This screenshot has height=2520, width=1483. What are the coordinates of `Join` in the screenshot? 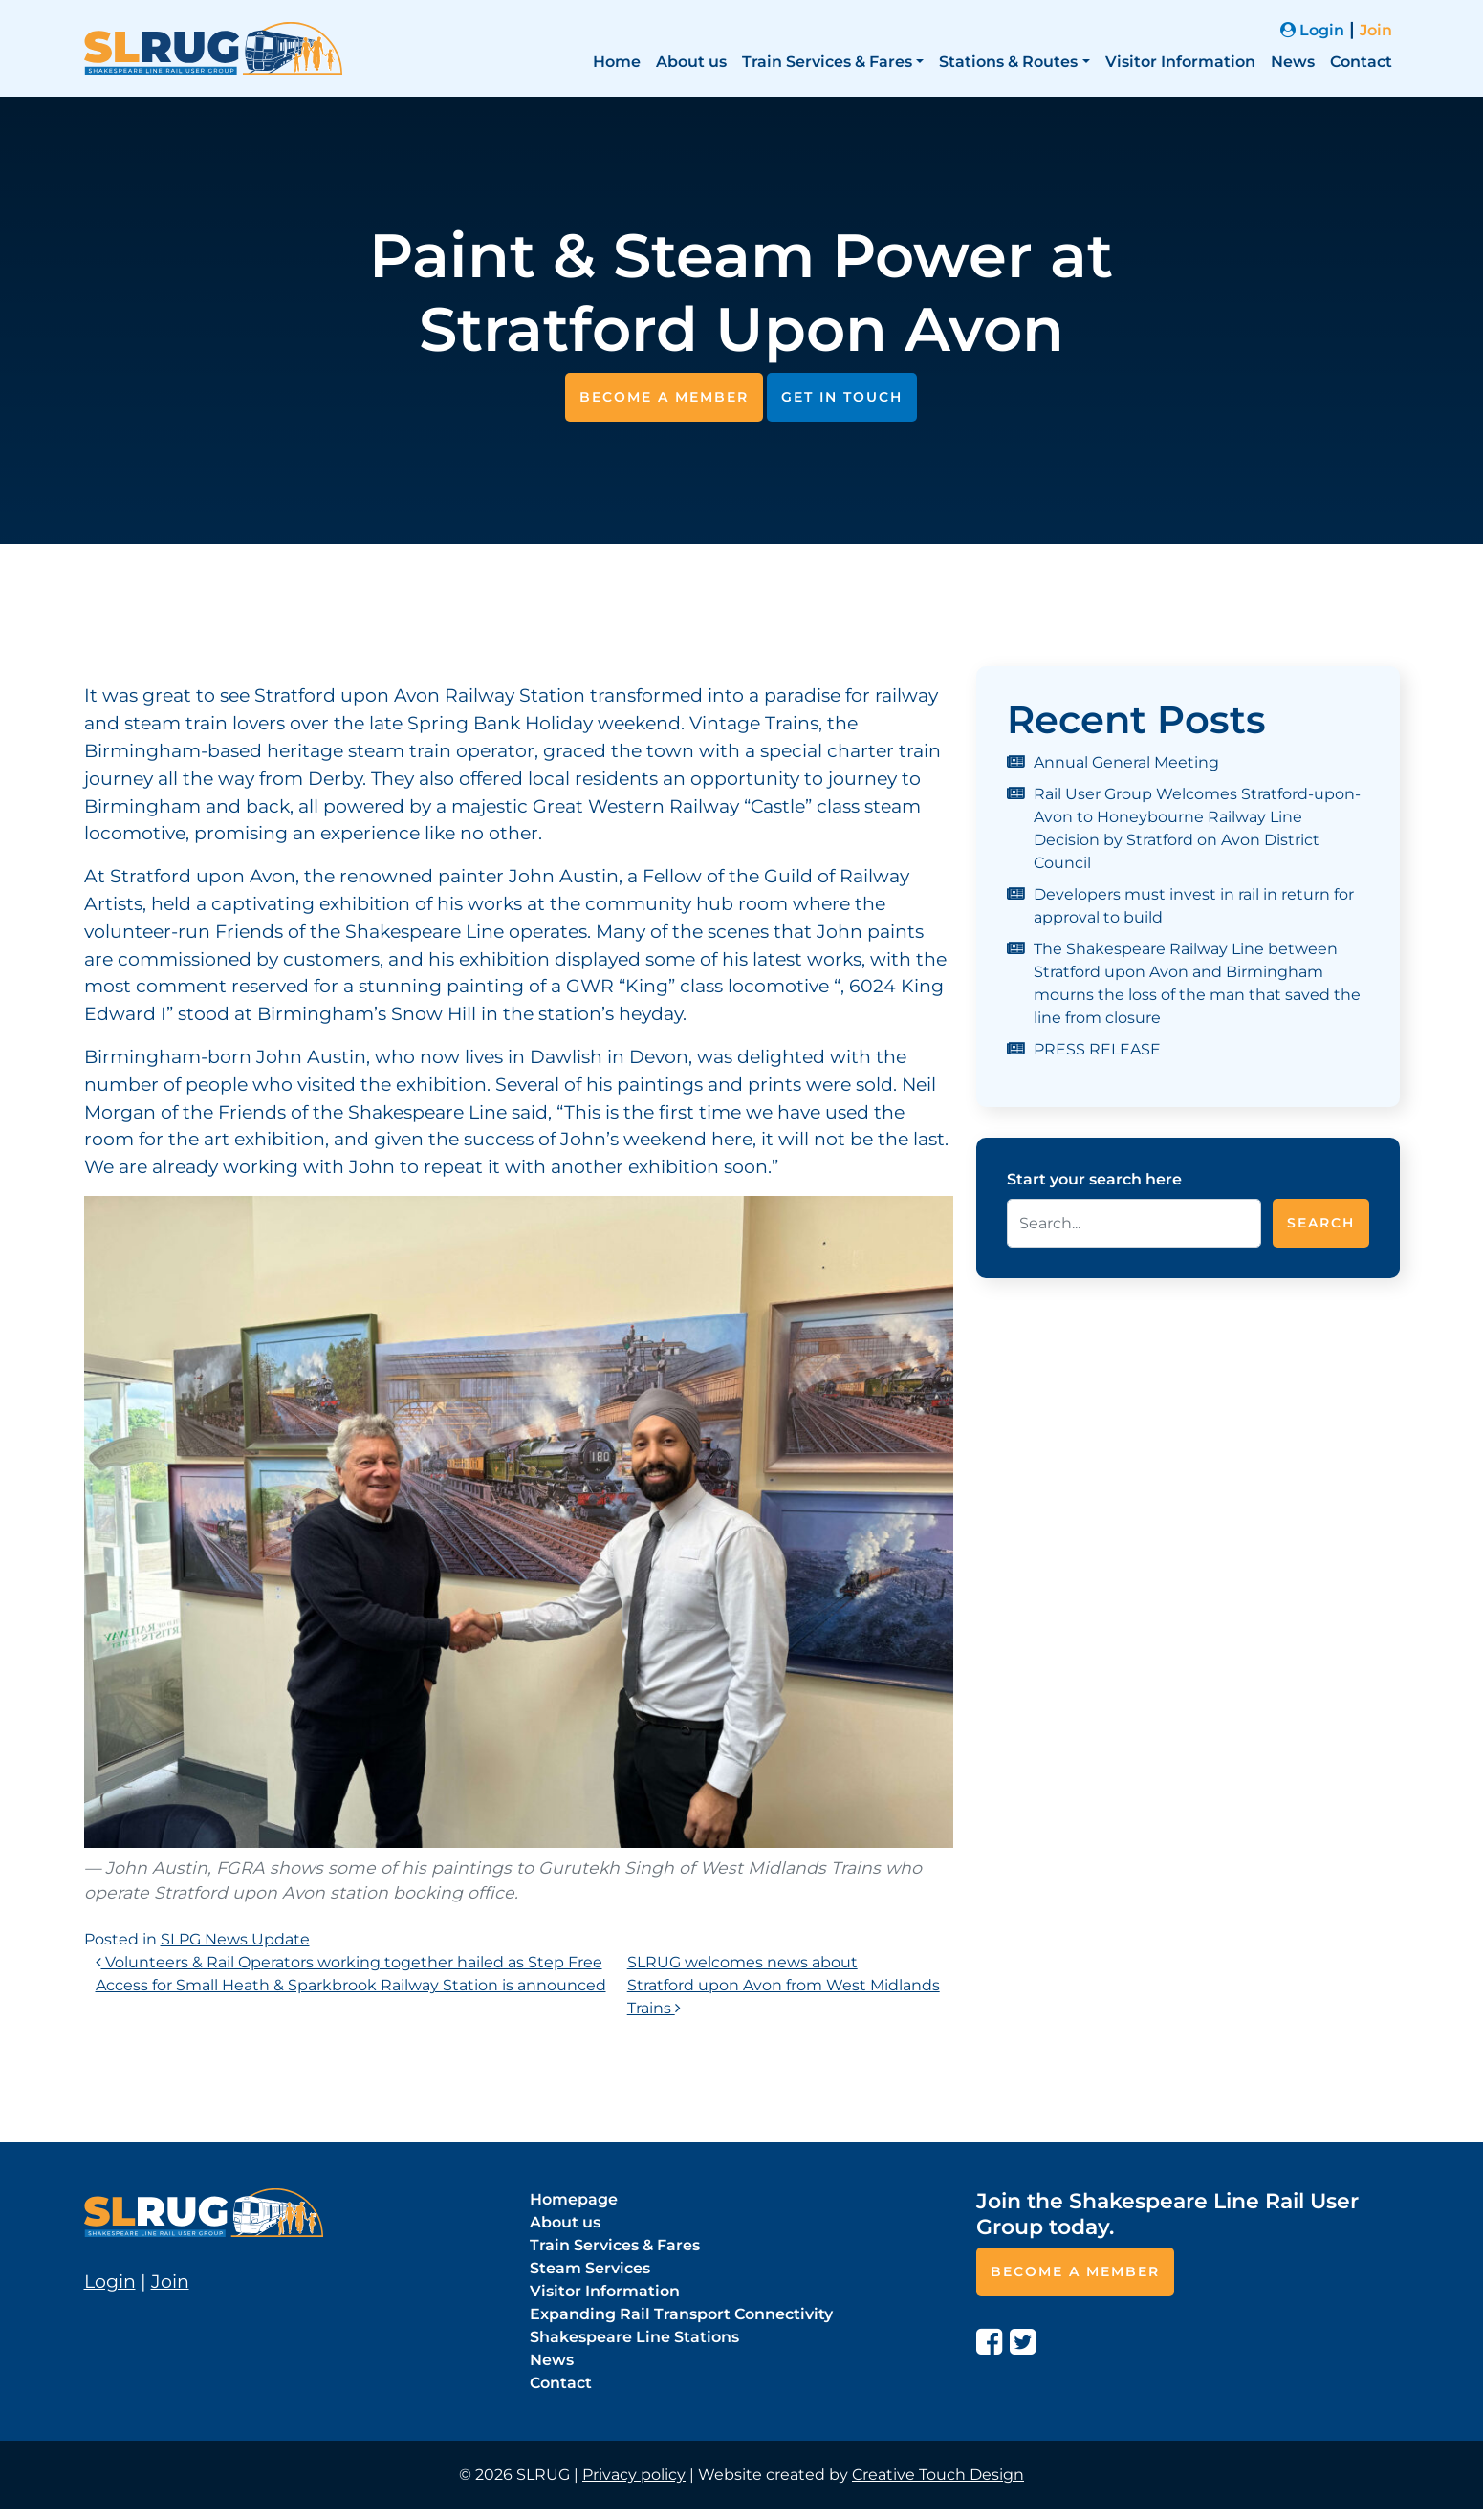 It's located at (1376, 30).